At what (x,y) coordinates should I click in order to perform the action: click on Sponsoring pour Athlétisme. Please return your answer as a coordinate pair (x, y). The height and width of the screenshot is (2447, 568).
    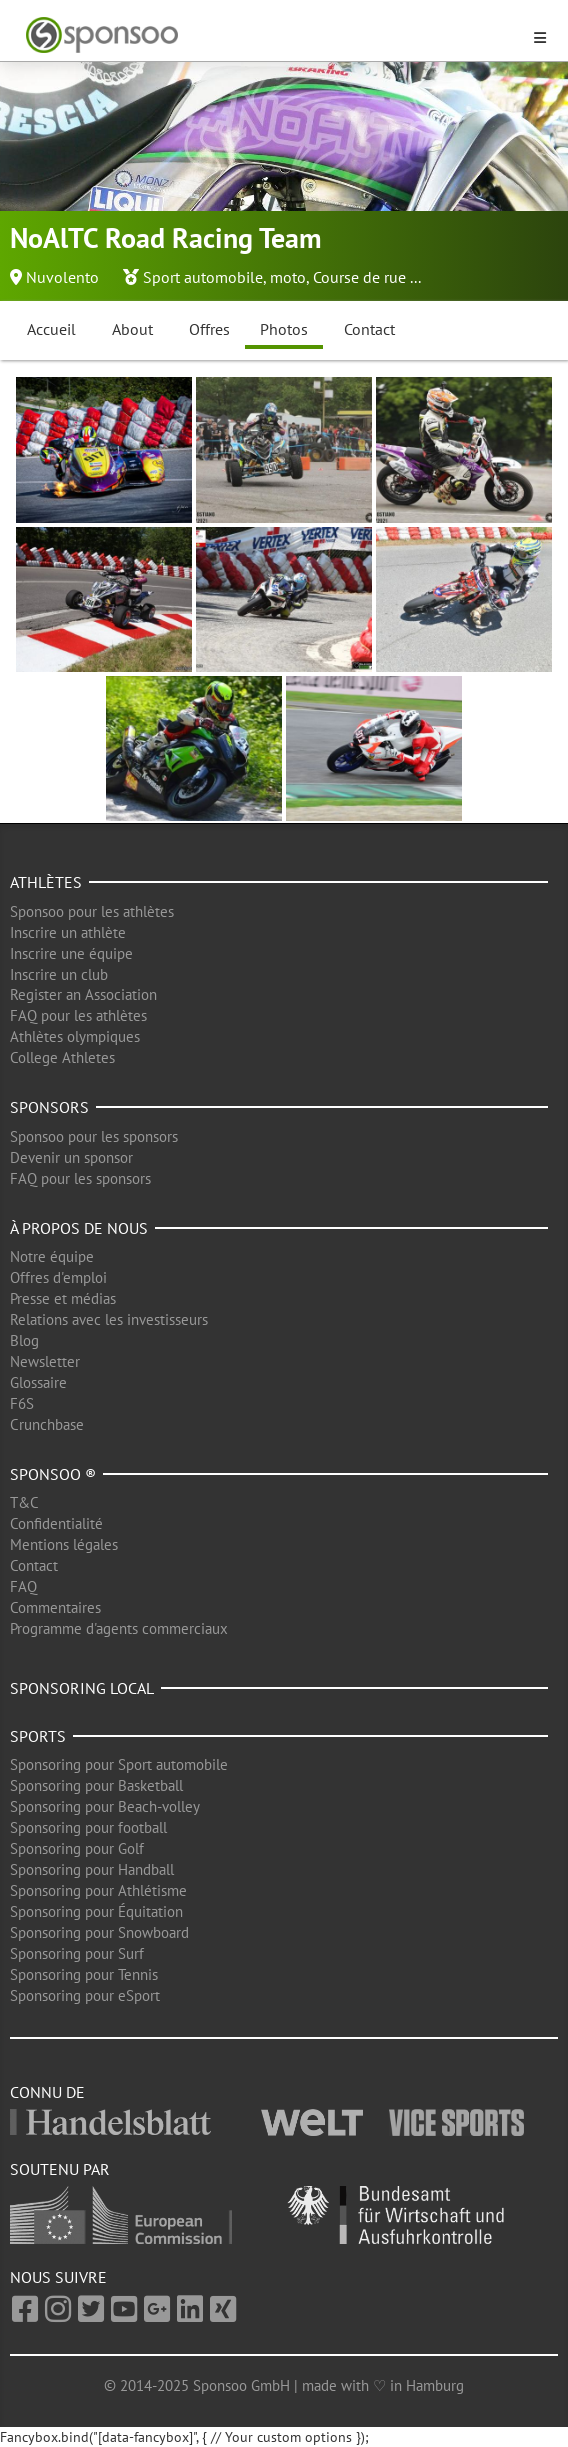
    Looking at the image, I should click on (98, 1890).